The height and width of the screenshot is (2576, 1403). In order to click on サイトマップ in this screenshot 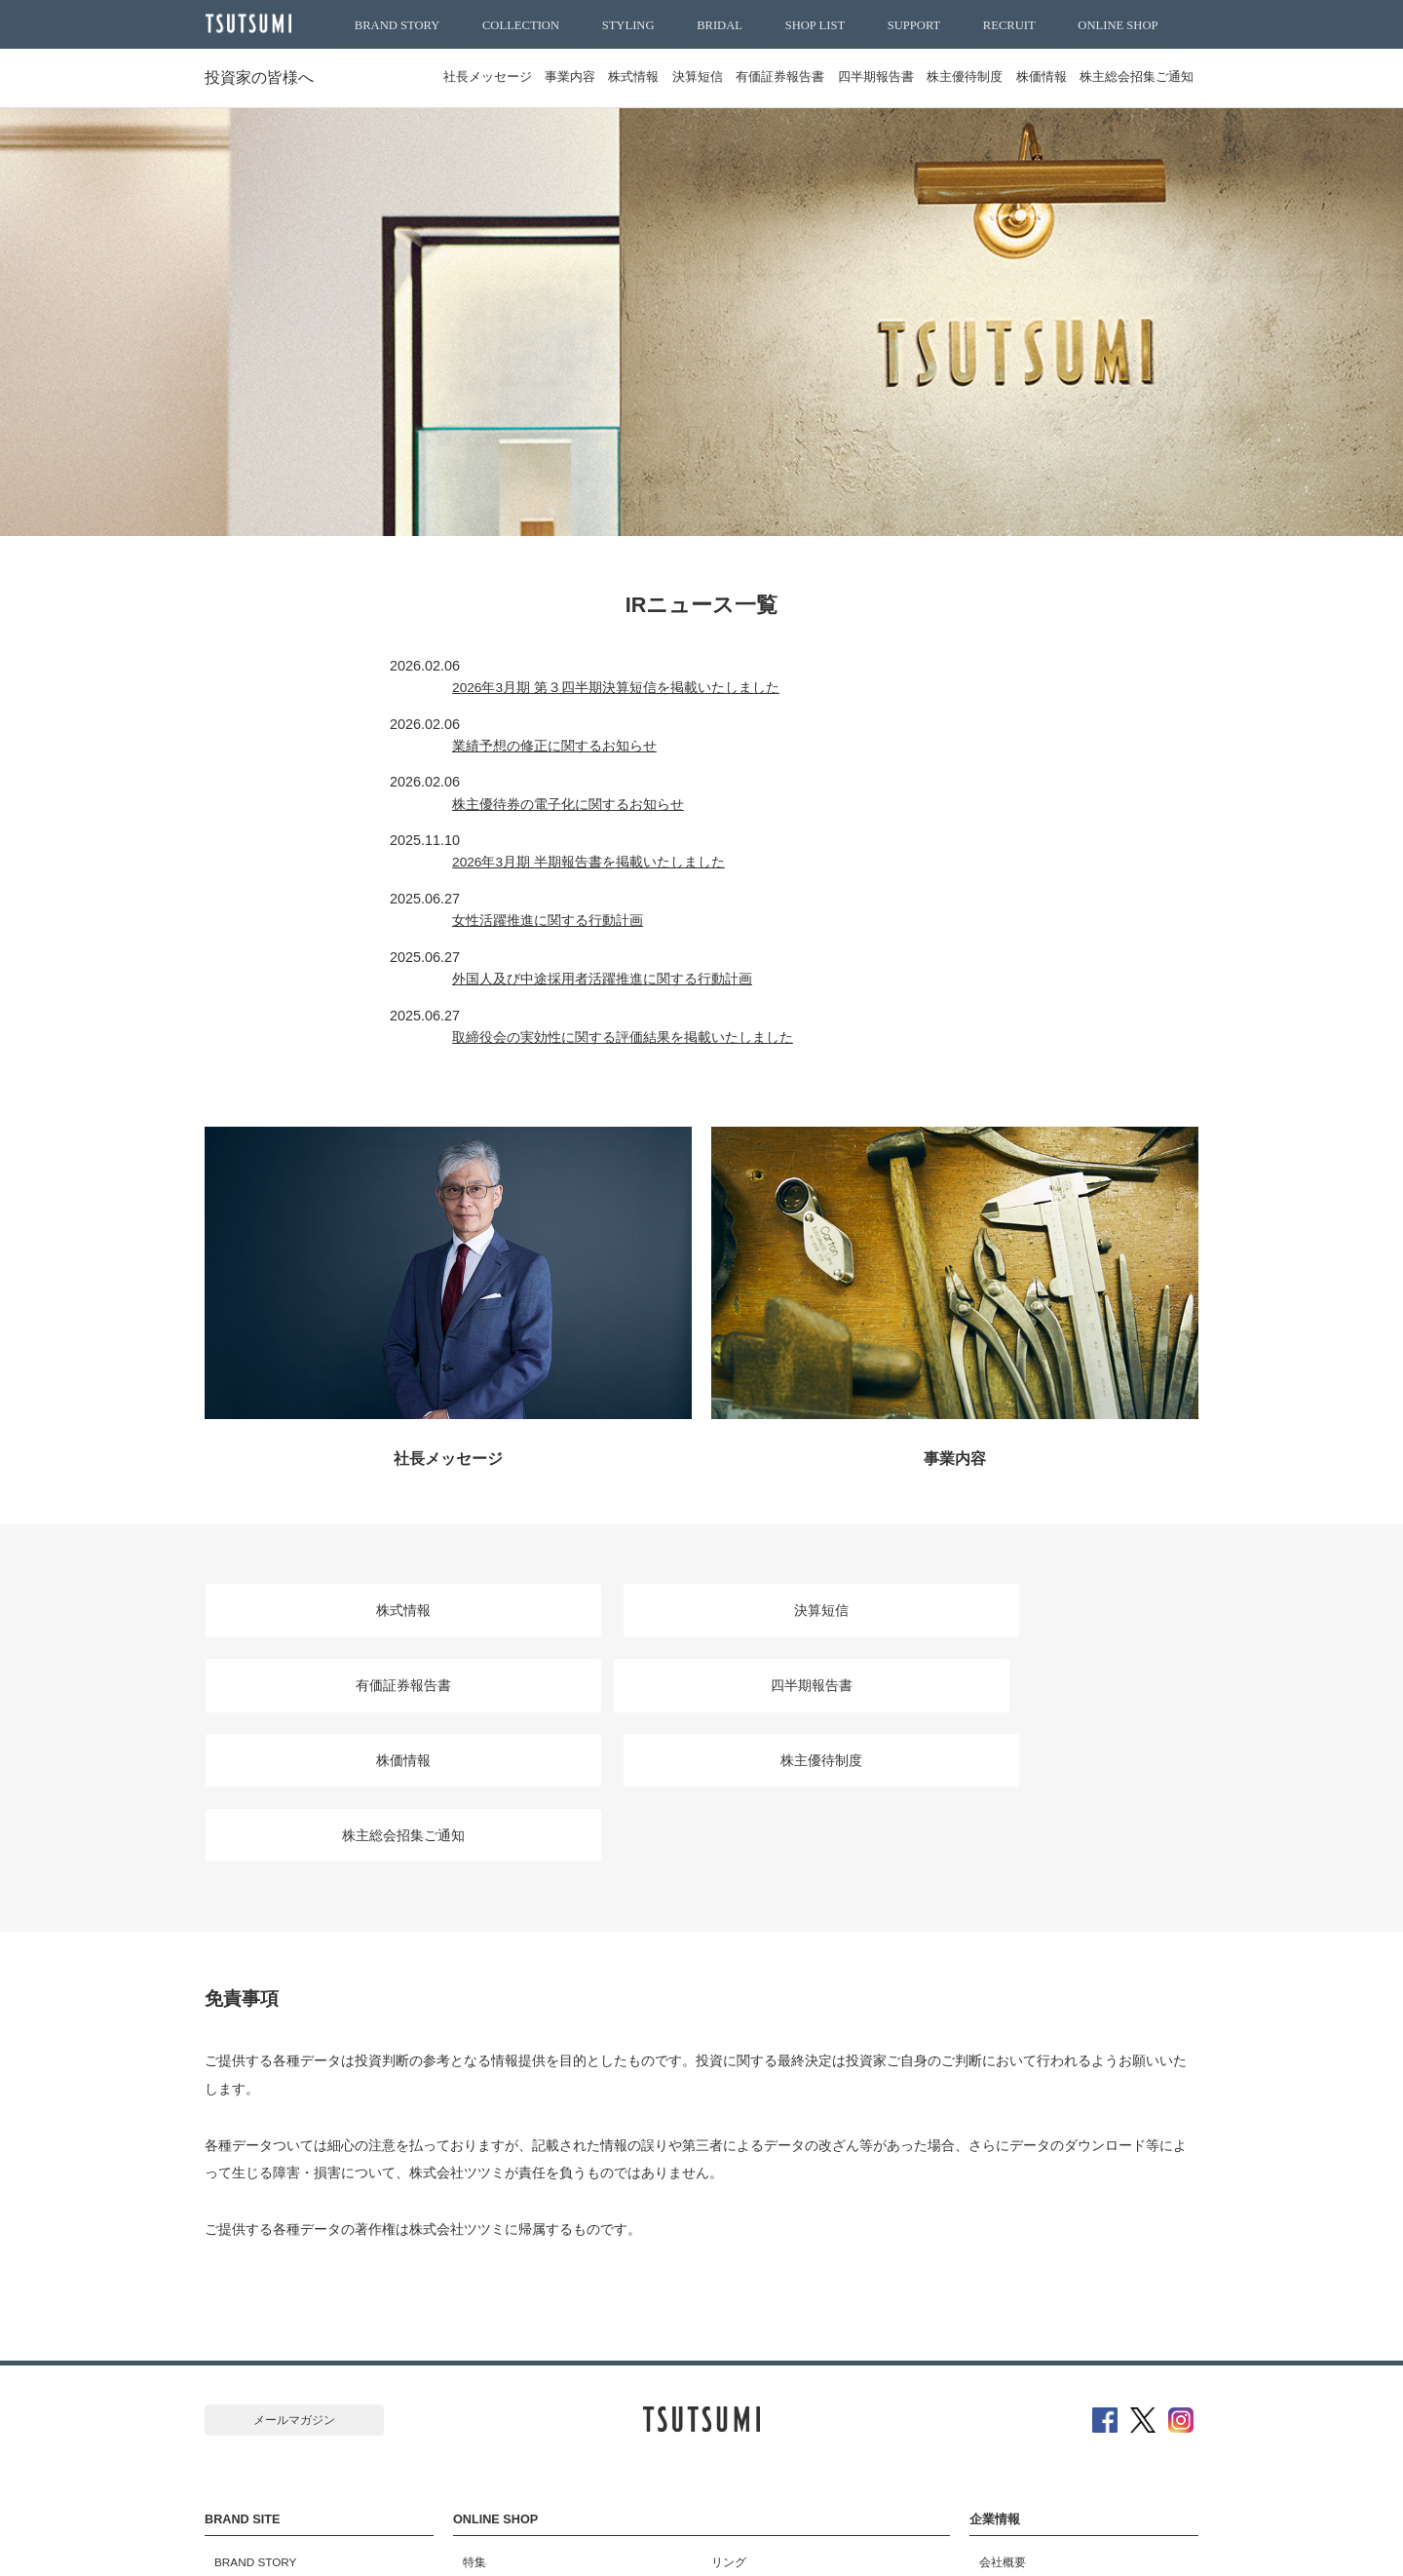, I will do `click(500, 2540)`.